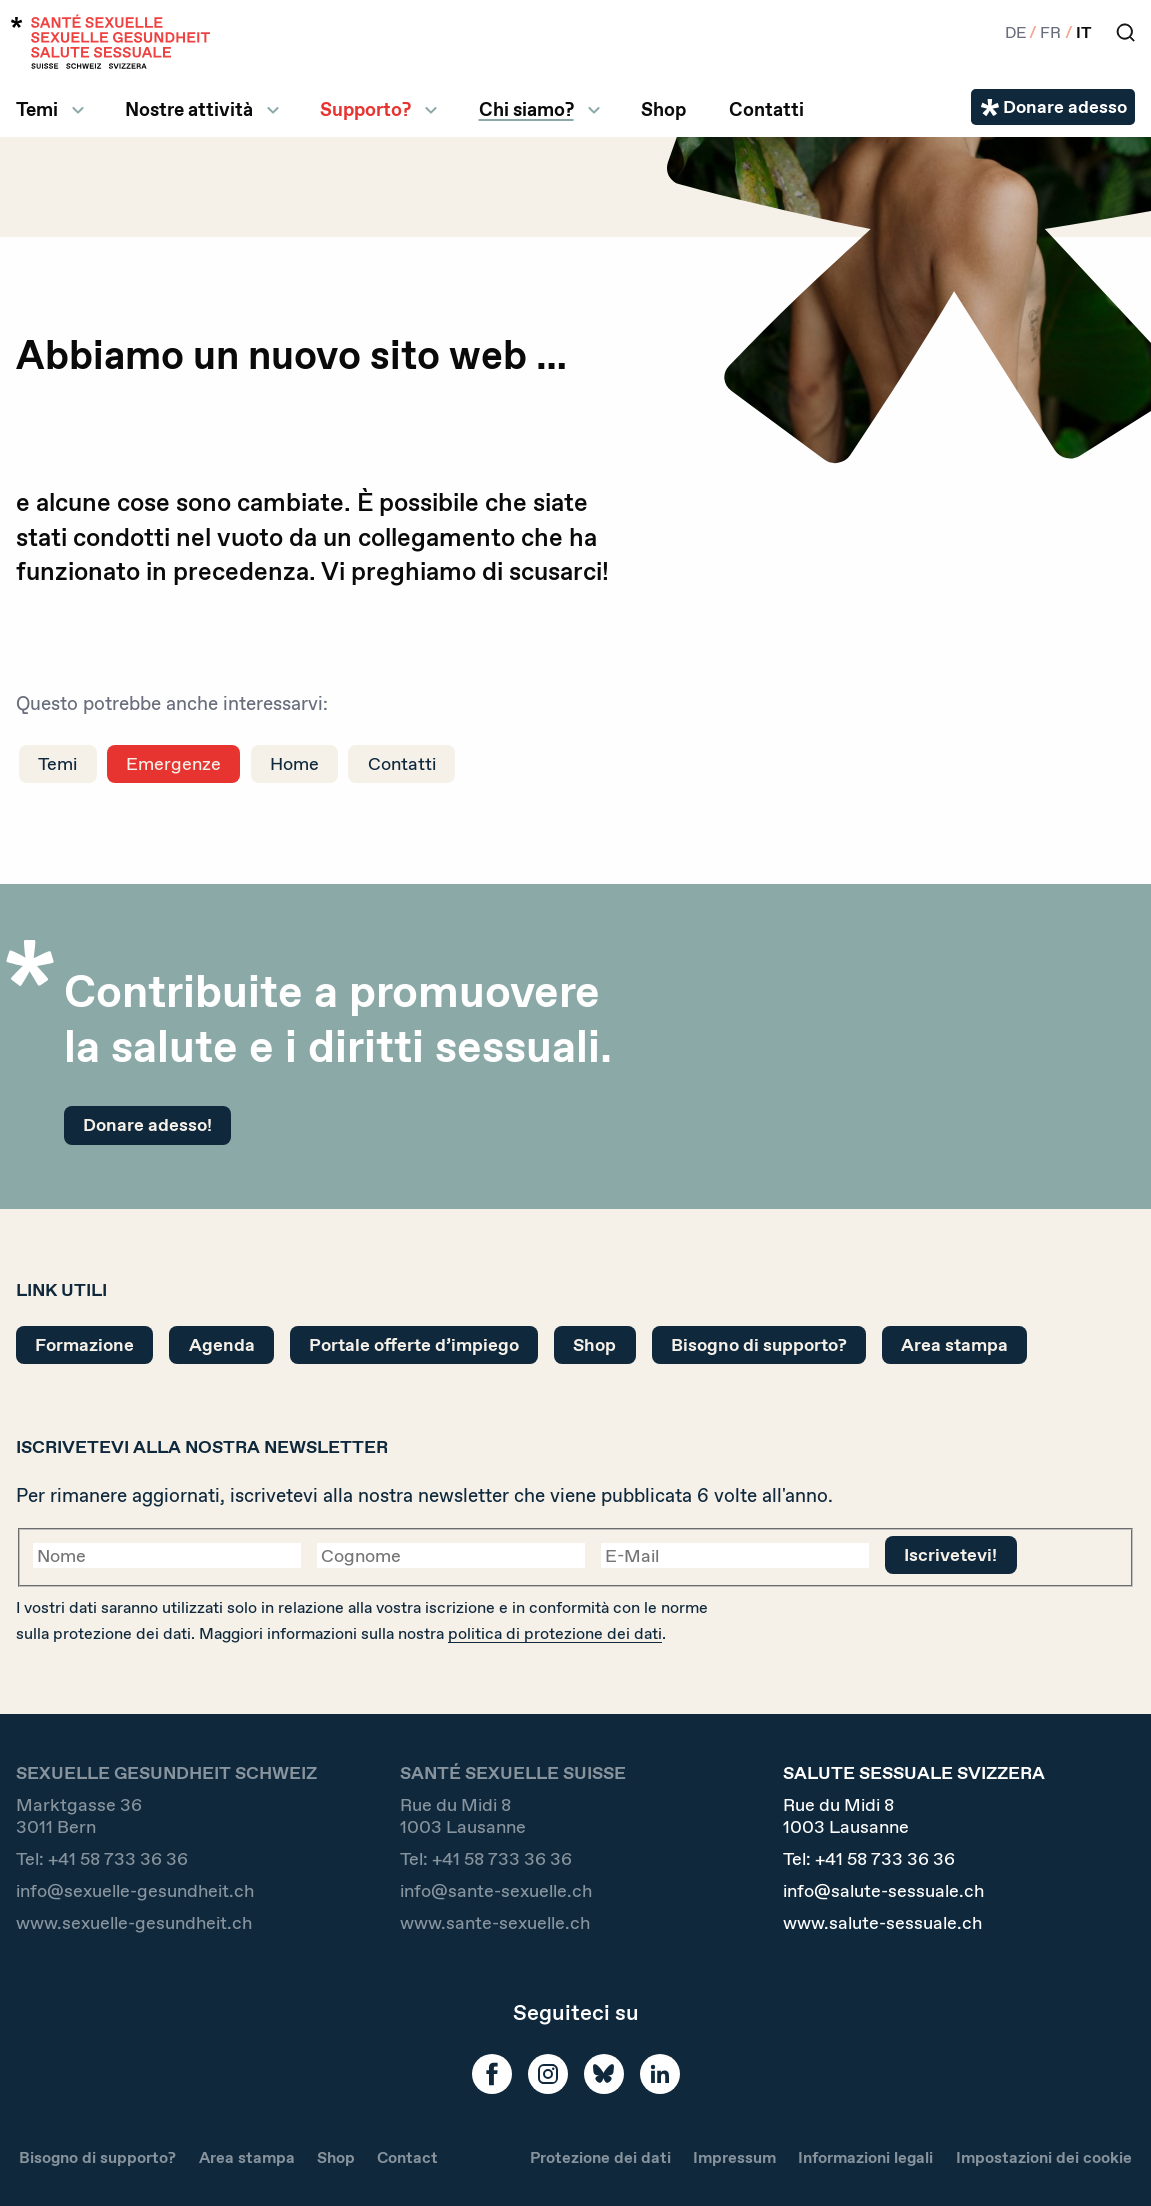 The width and height of the screenshot is (1151, 2206). I want to click on FR, so click(1050, 32).